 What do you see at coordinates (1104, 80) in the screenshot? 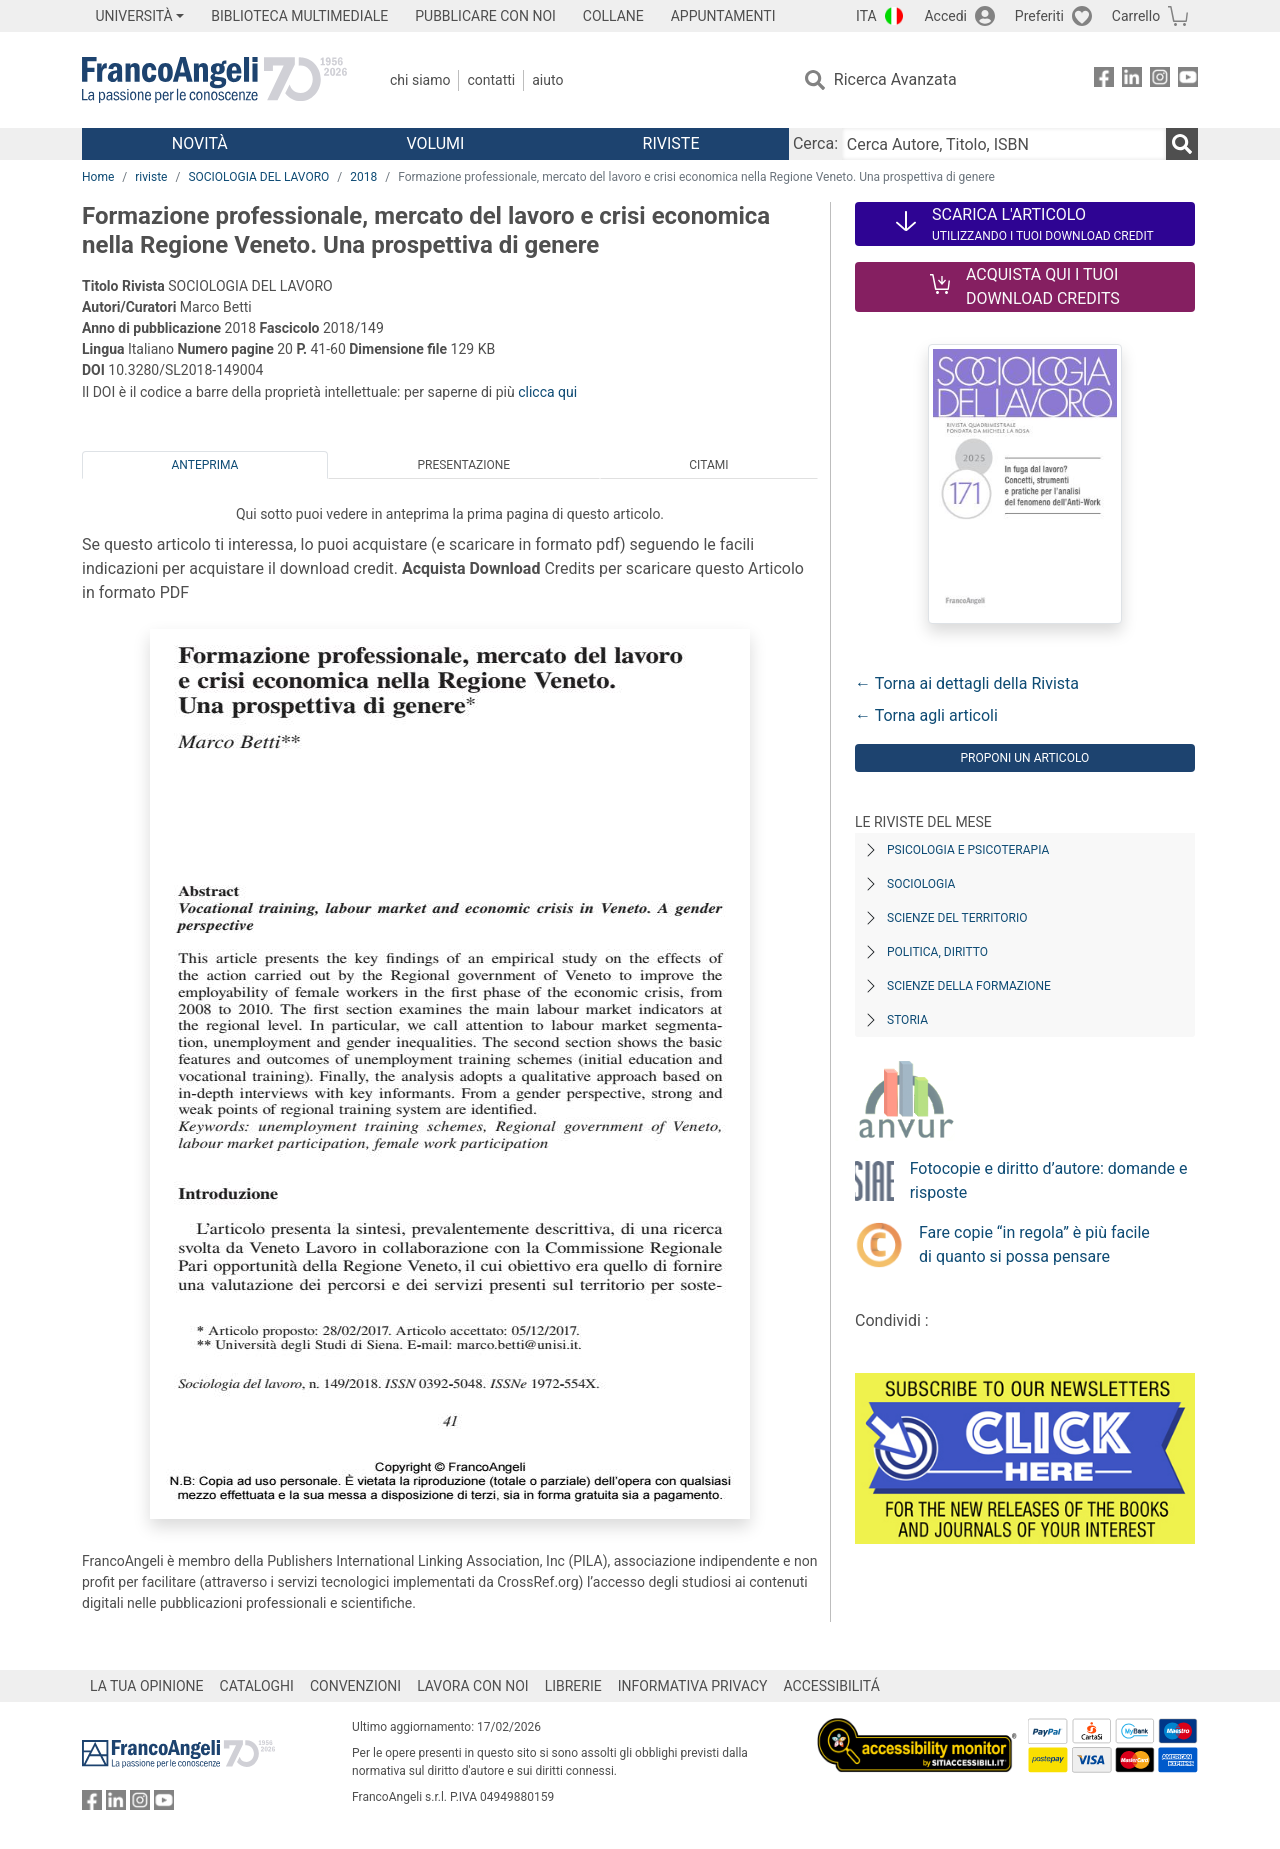
I see `[FrancoAngeli su Facebook]` at bounding box center [1104, 80].